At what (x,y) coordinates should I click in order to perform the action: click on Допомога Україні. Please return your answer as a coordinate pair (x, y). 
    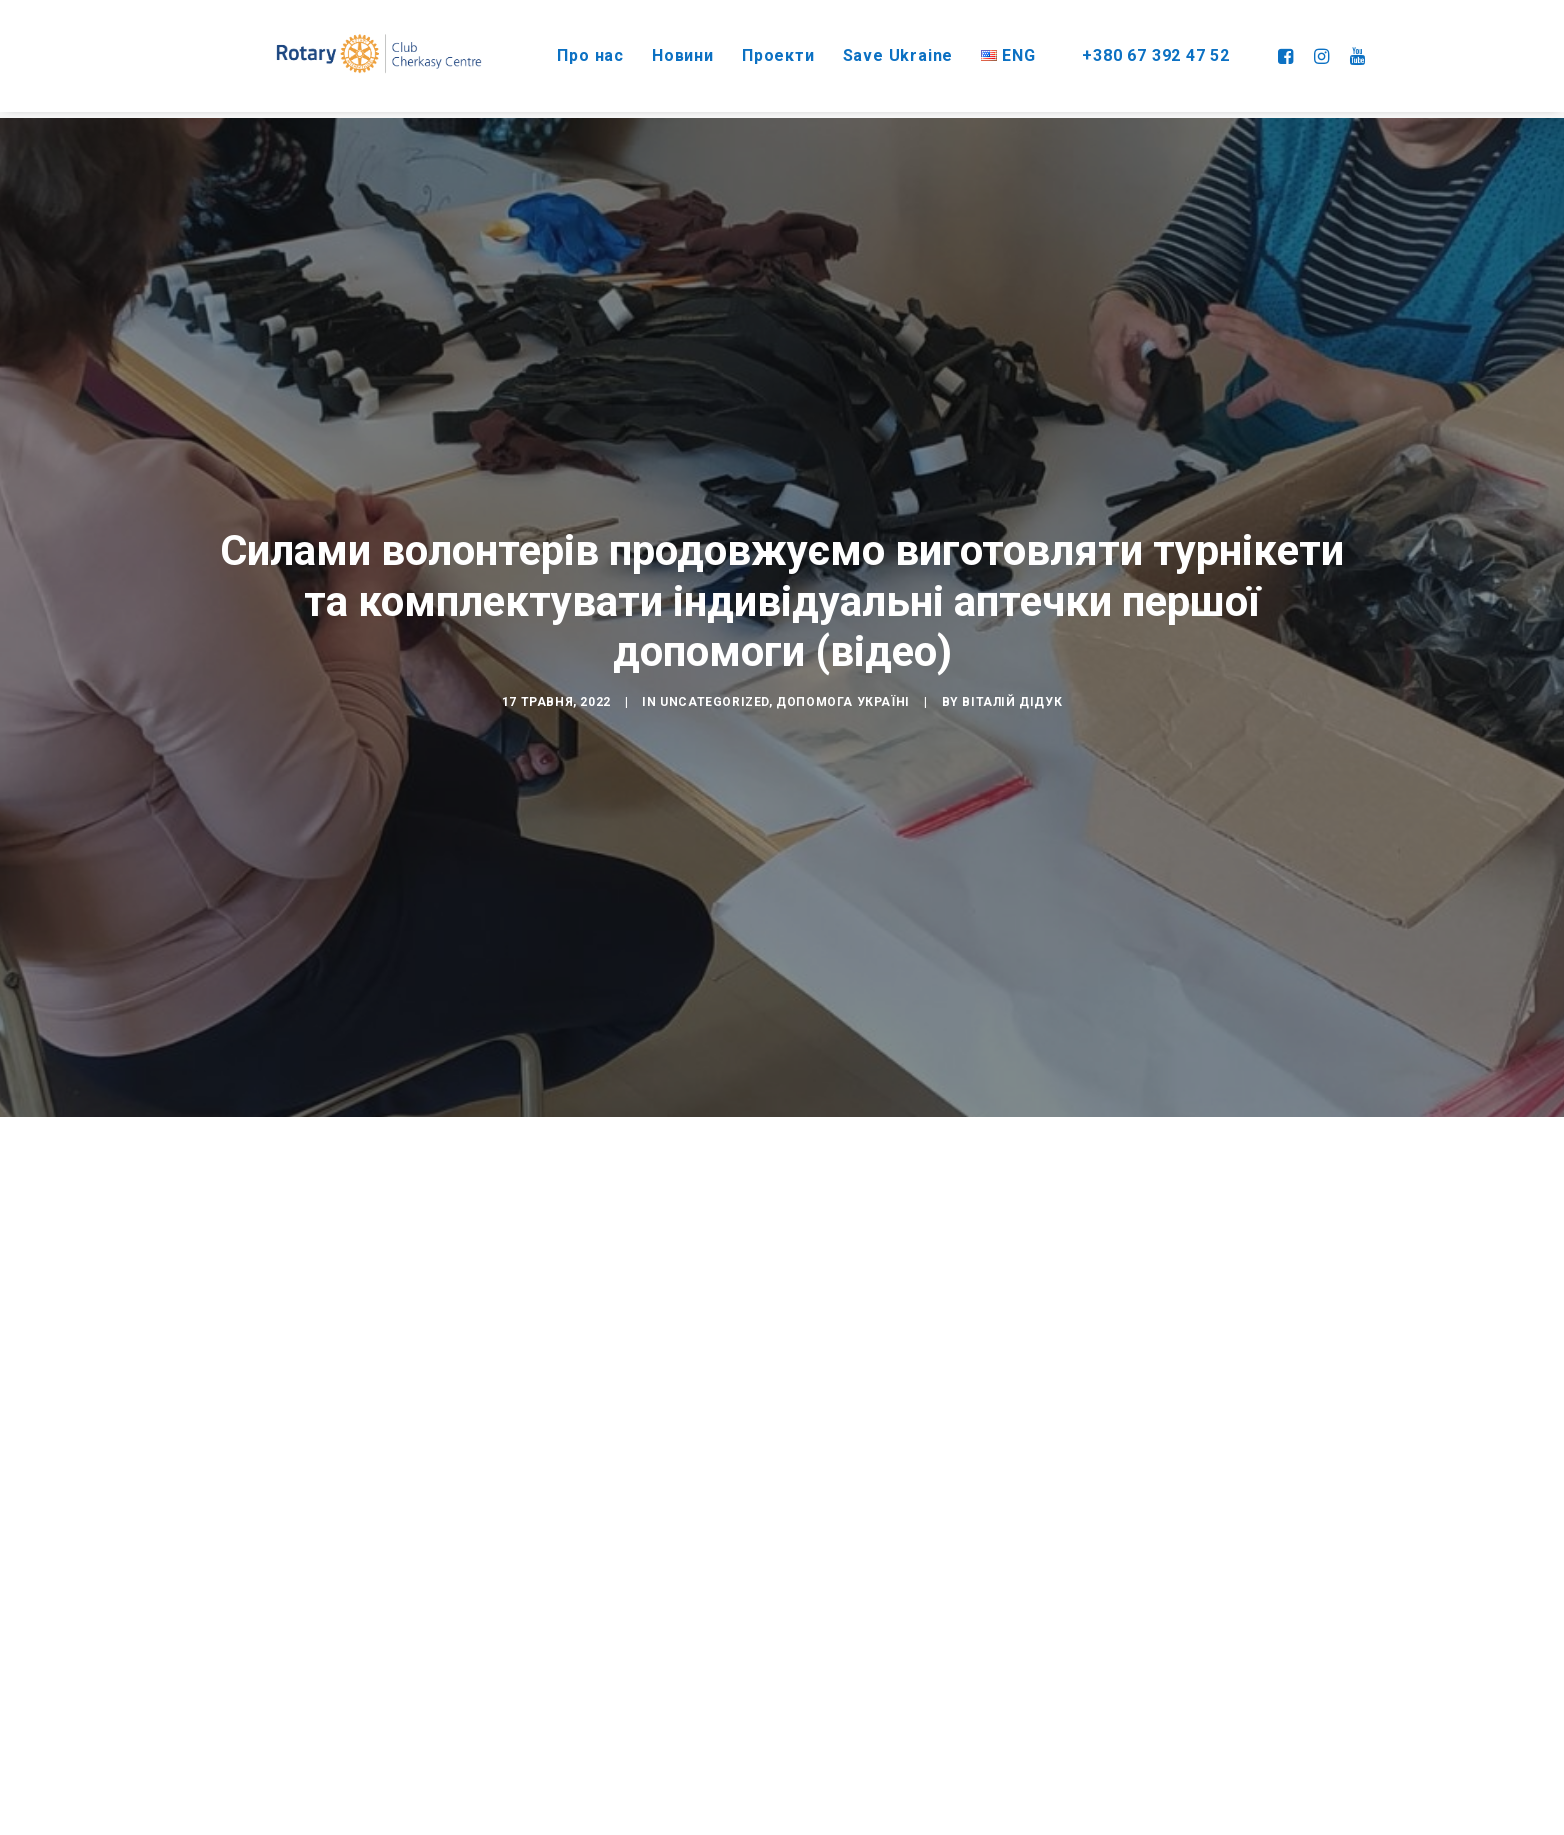
    Looking at the image, I should click on (843, 676).